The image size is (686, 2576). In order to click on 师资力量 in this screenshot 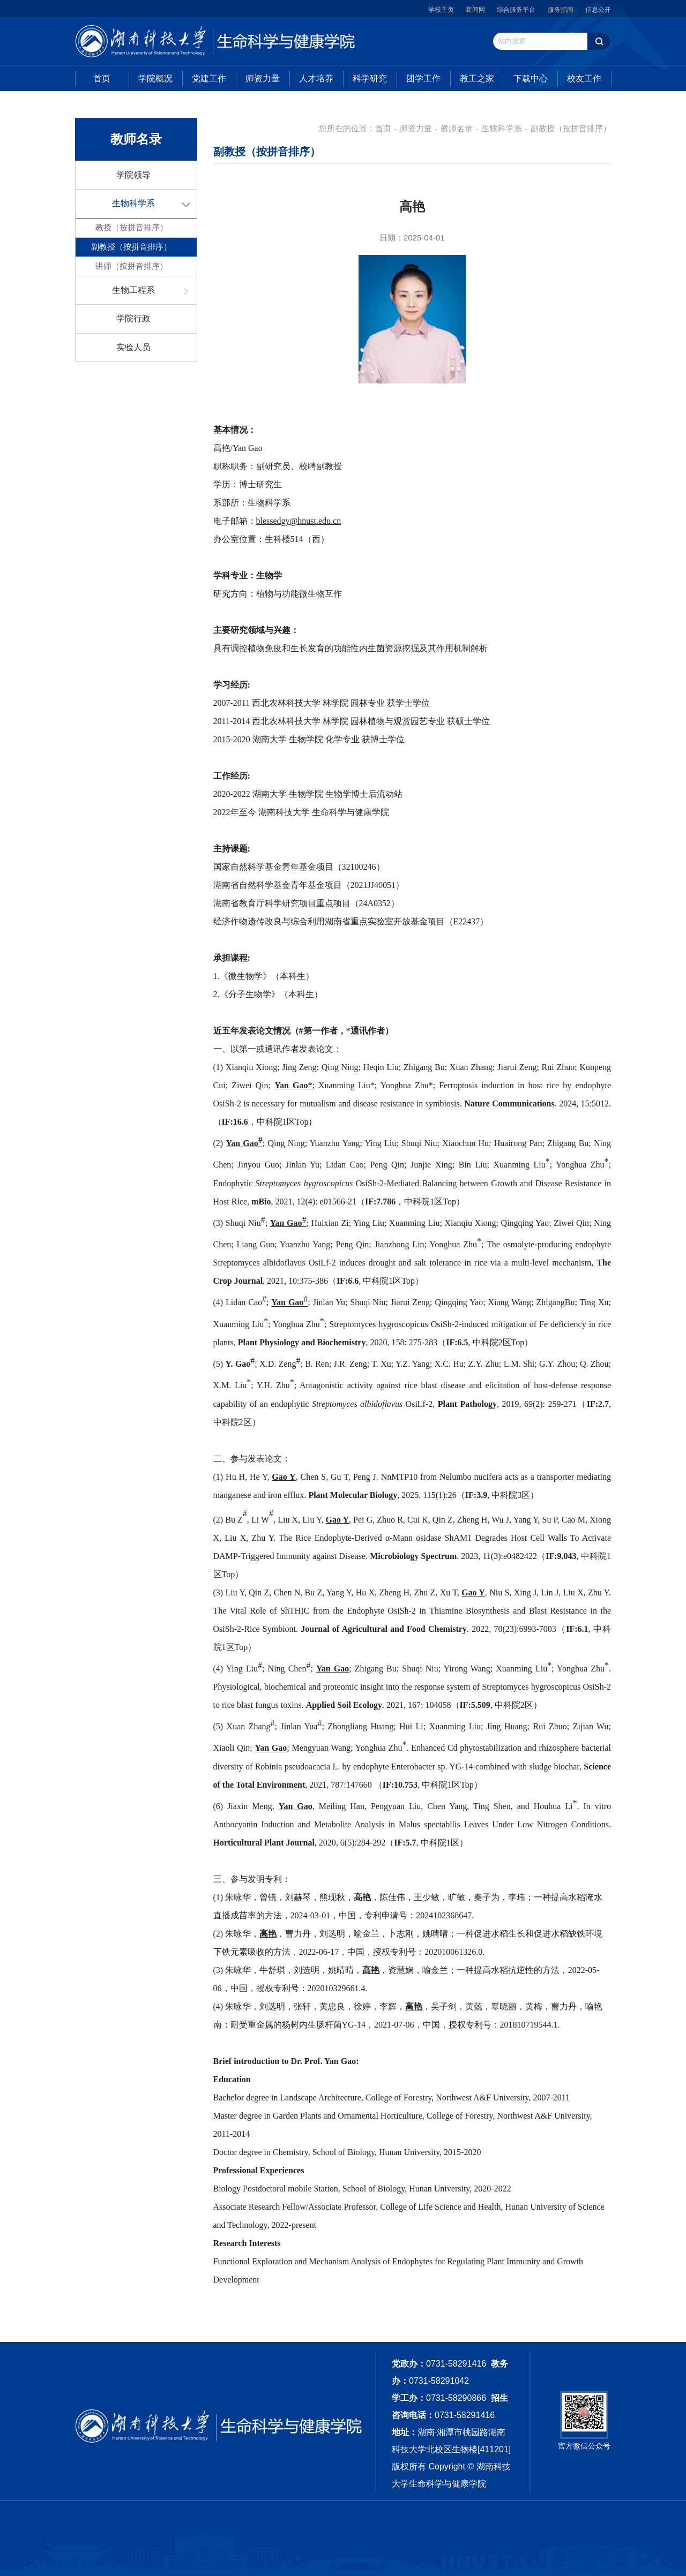, I will do `click(262, 78)`.